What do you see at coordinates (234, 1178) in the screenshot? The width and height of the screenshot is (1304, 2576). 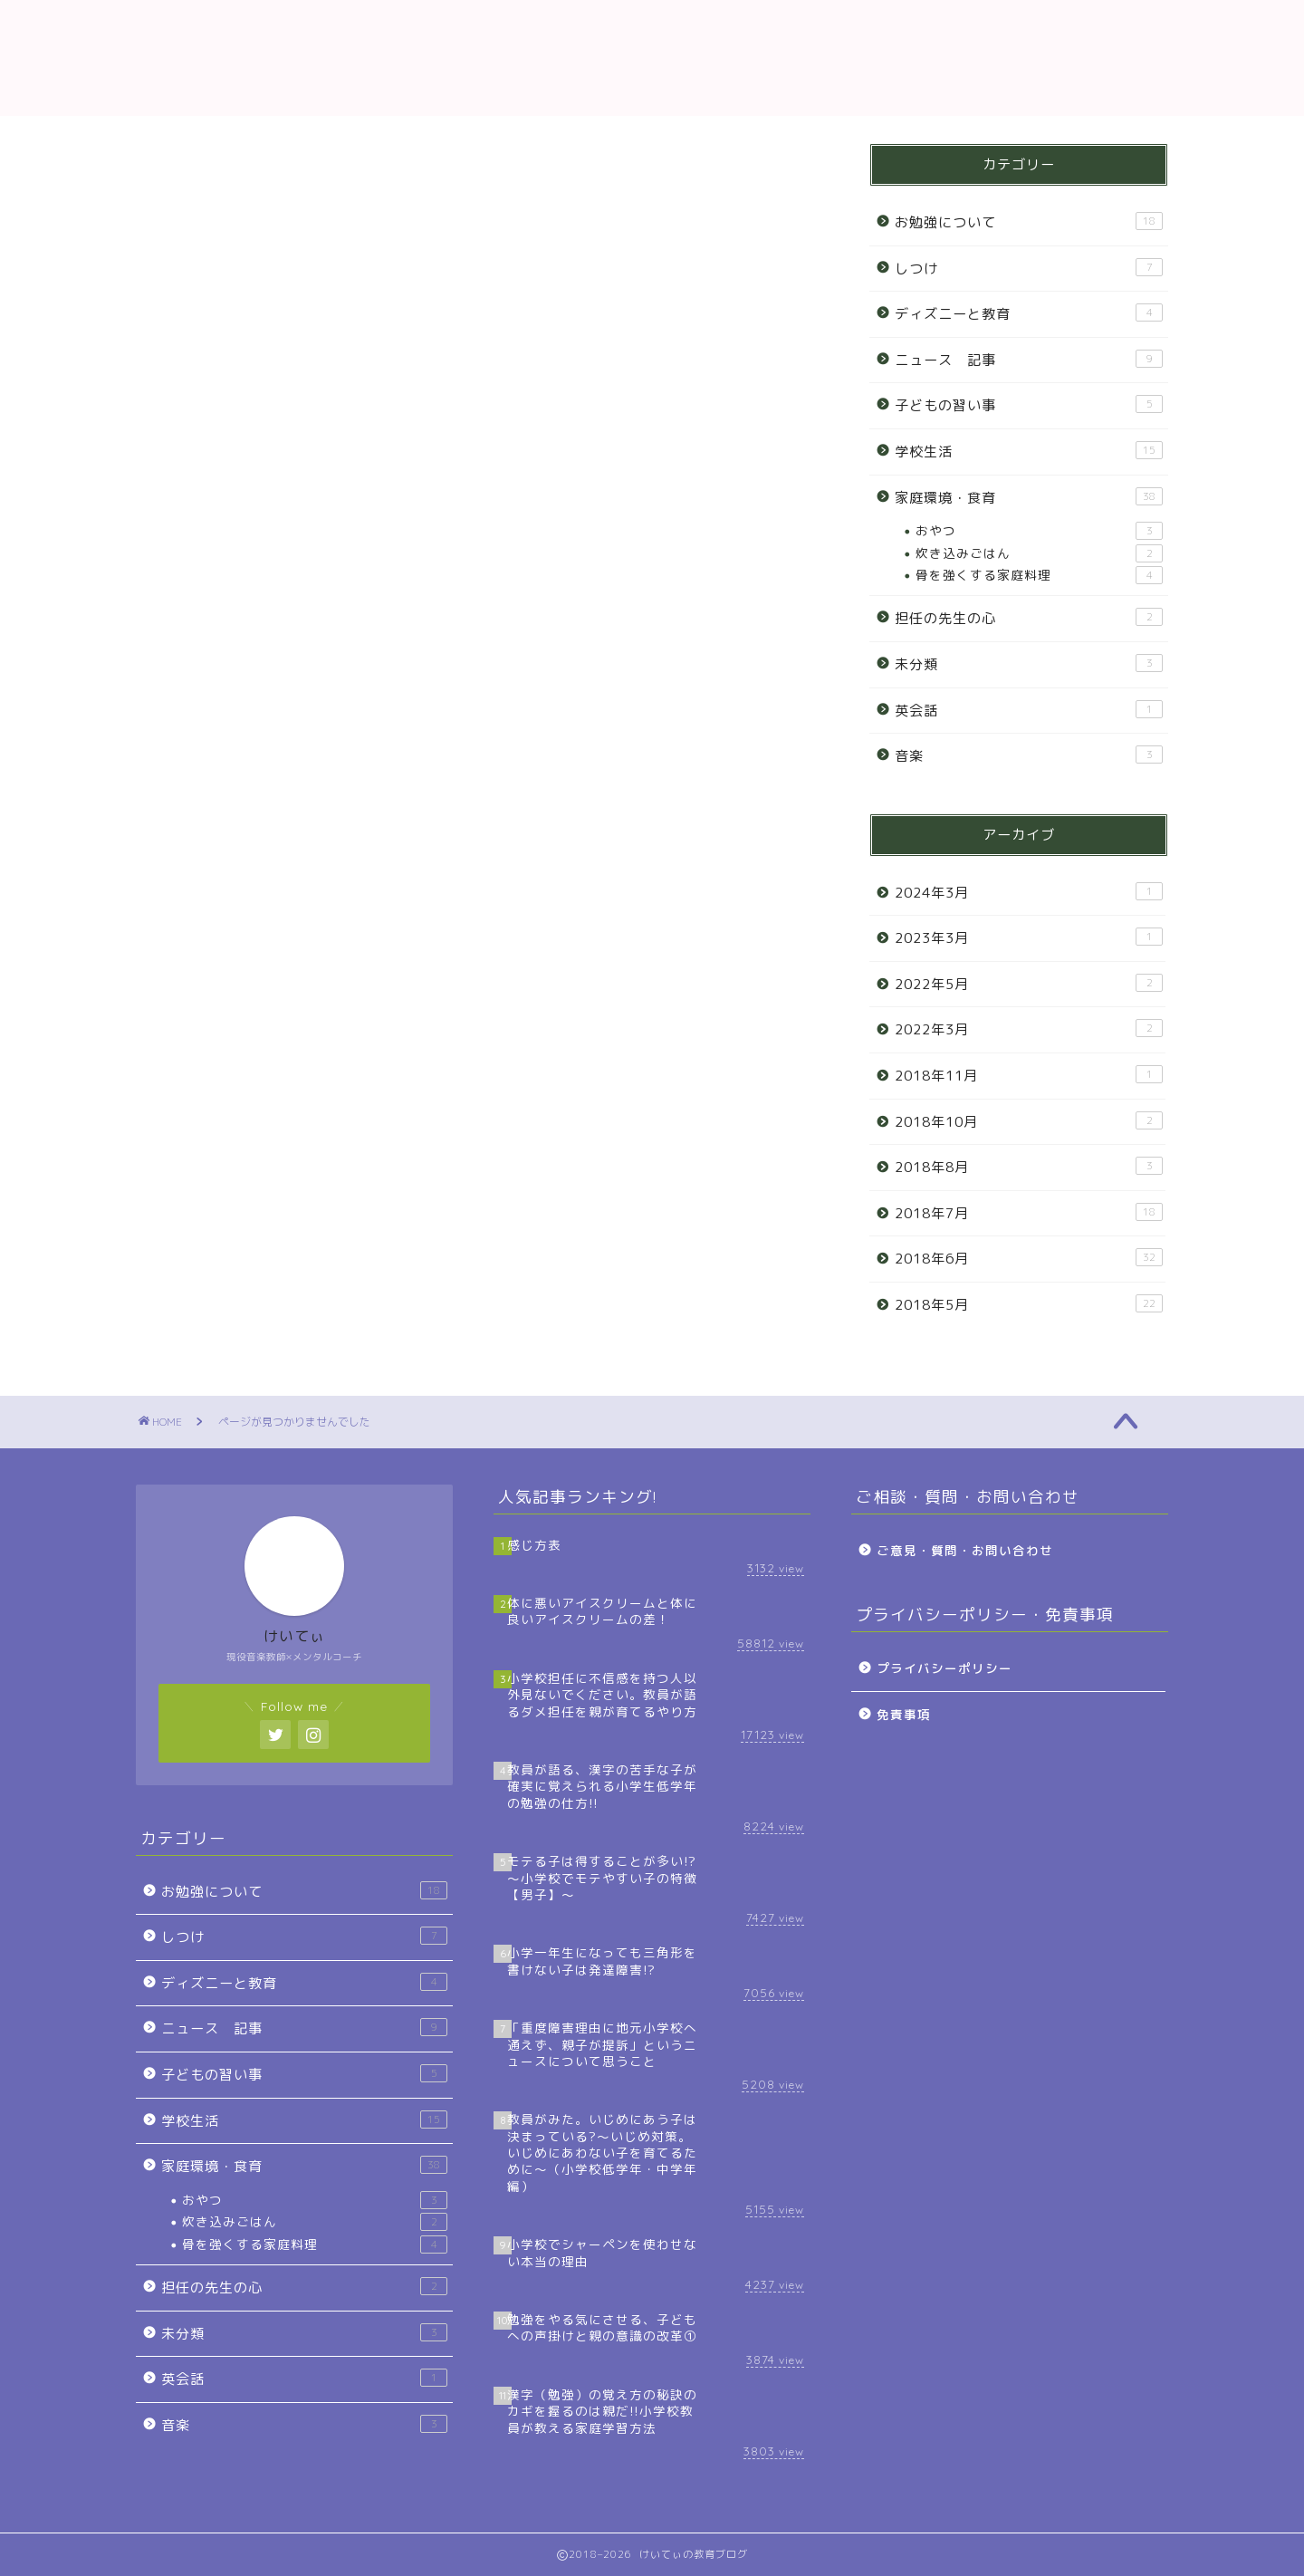 I see `担任の先生の心` at bounding box center [234, 1178].